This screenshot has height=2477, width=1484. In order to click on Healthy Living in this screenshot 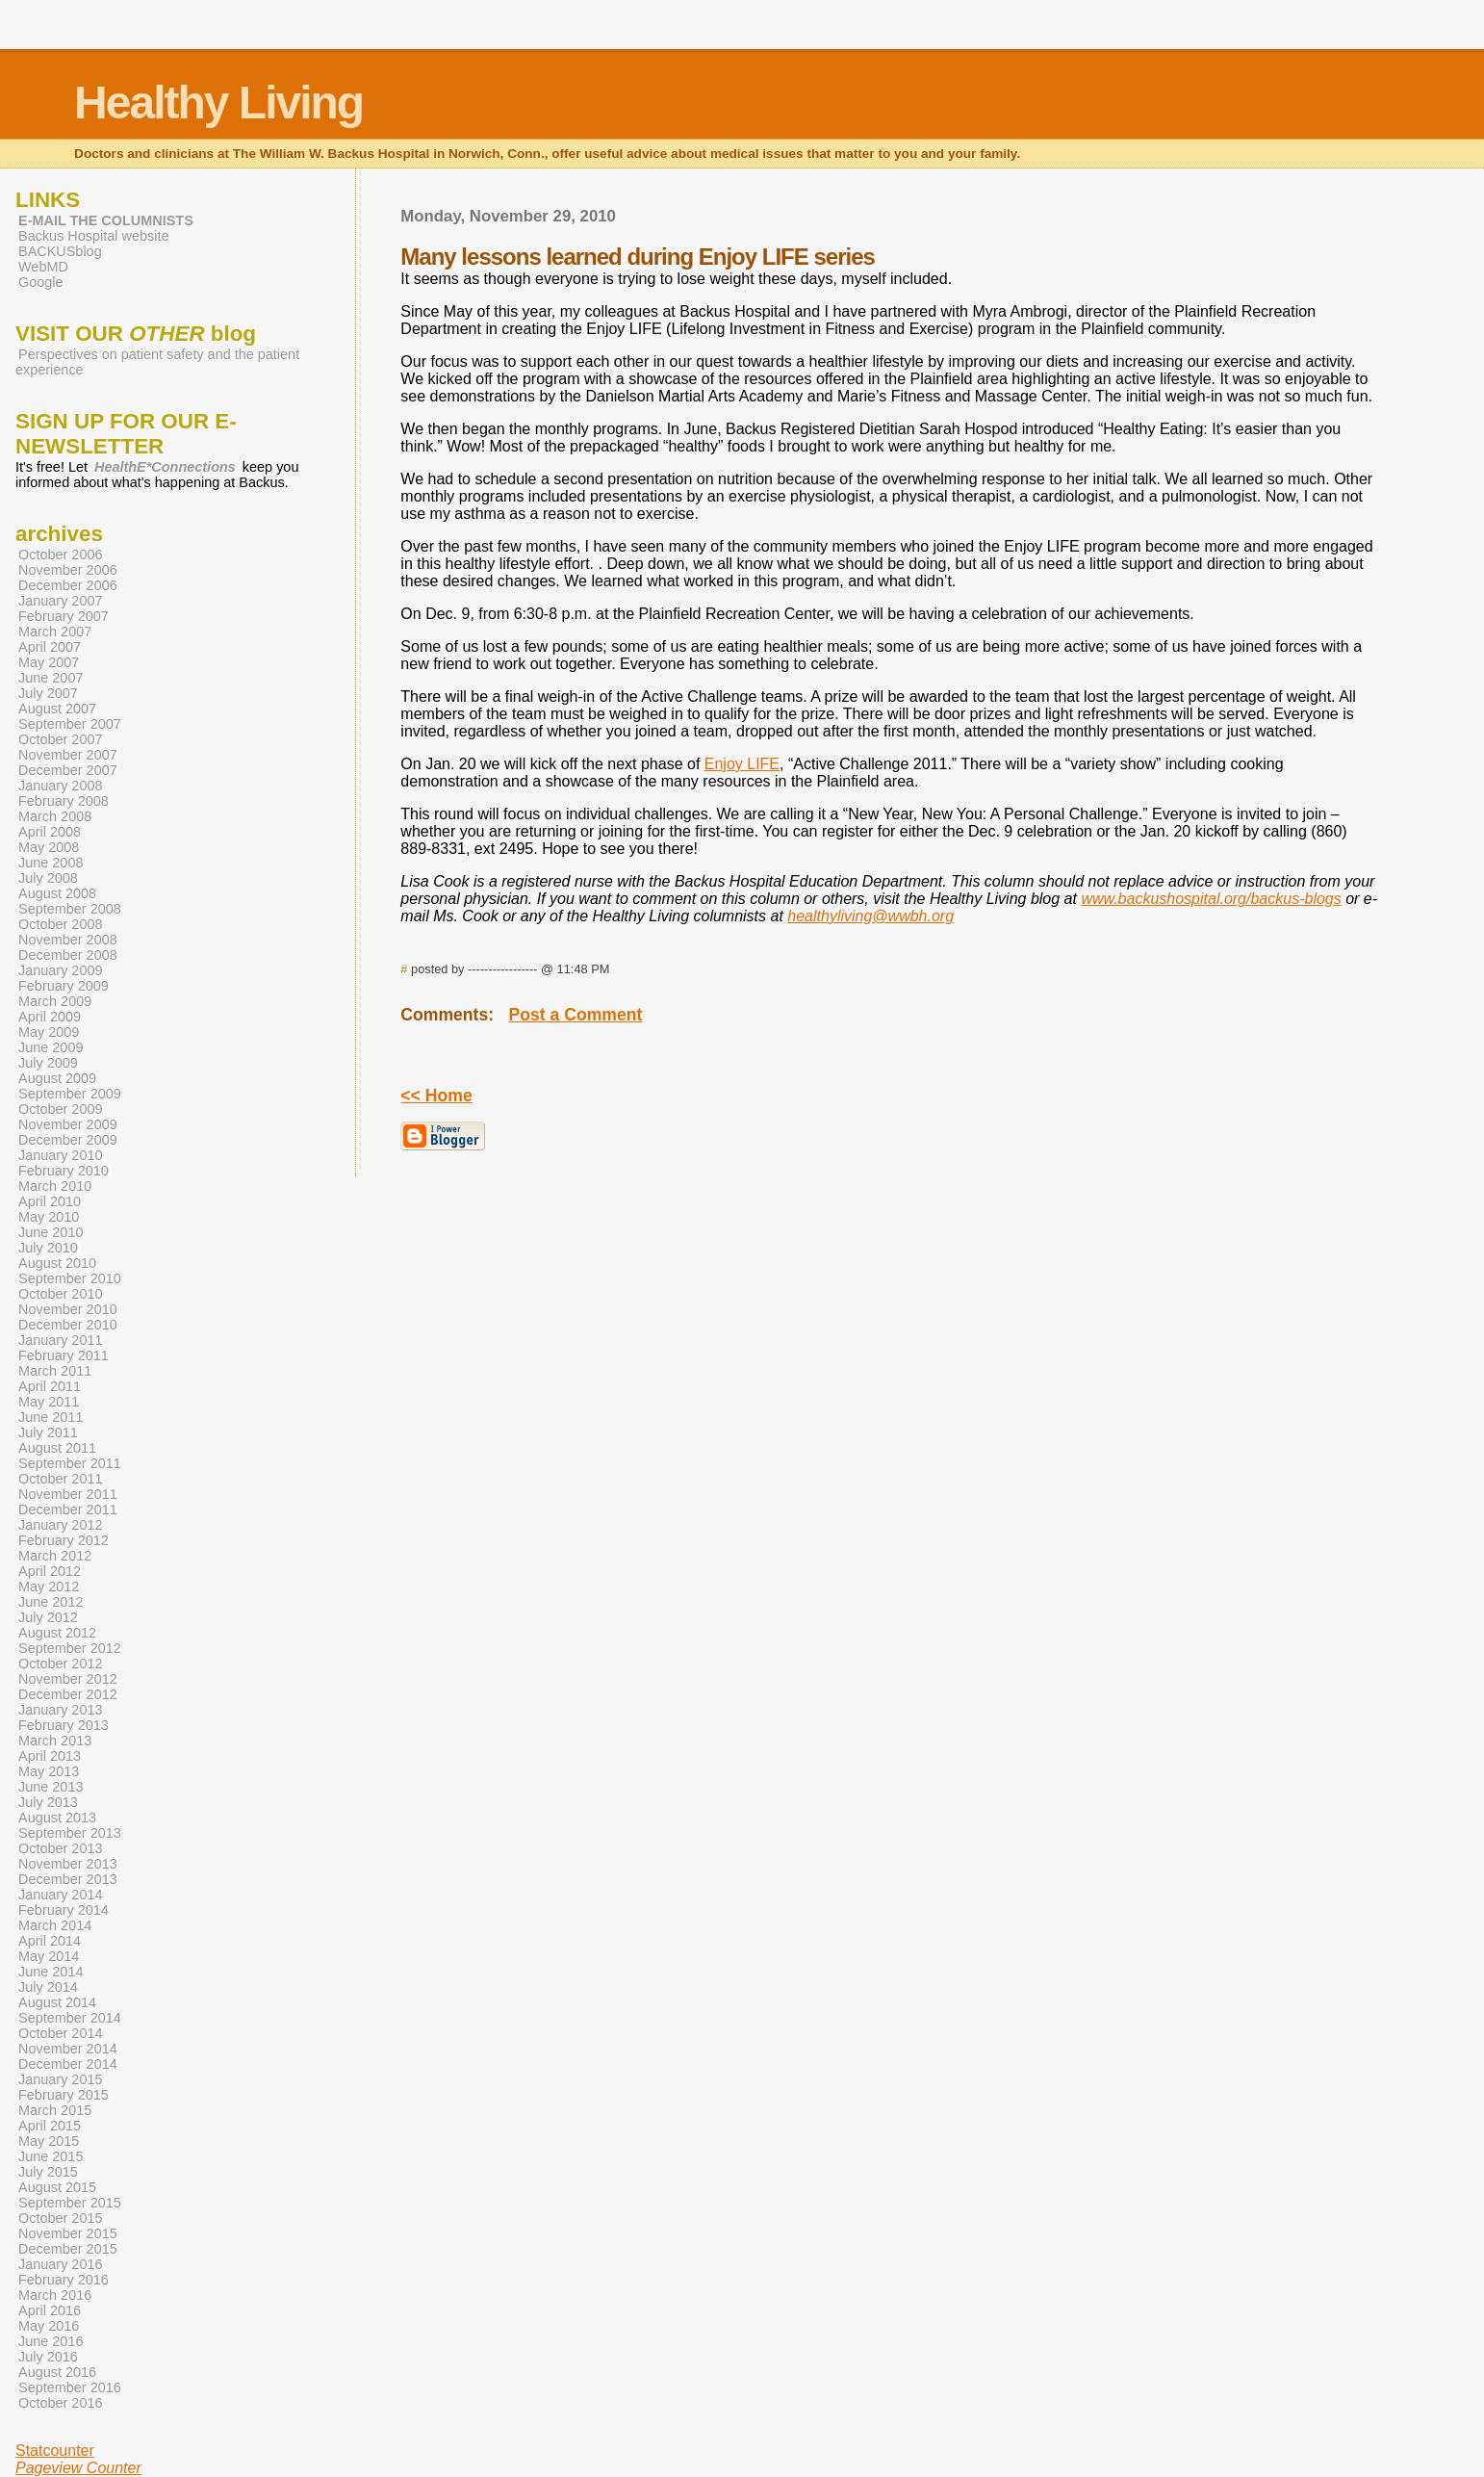, I will do `click(218, 102)`.